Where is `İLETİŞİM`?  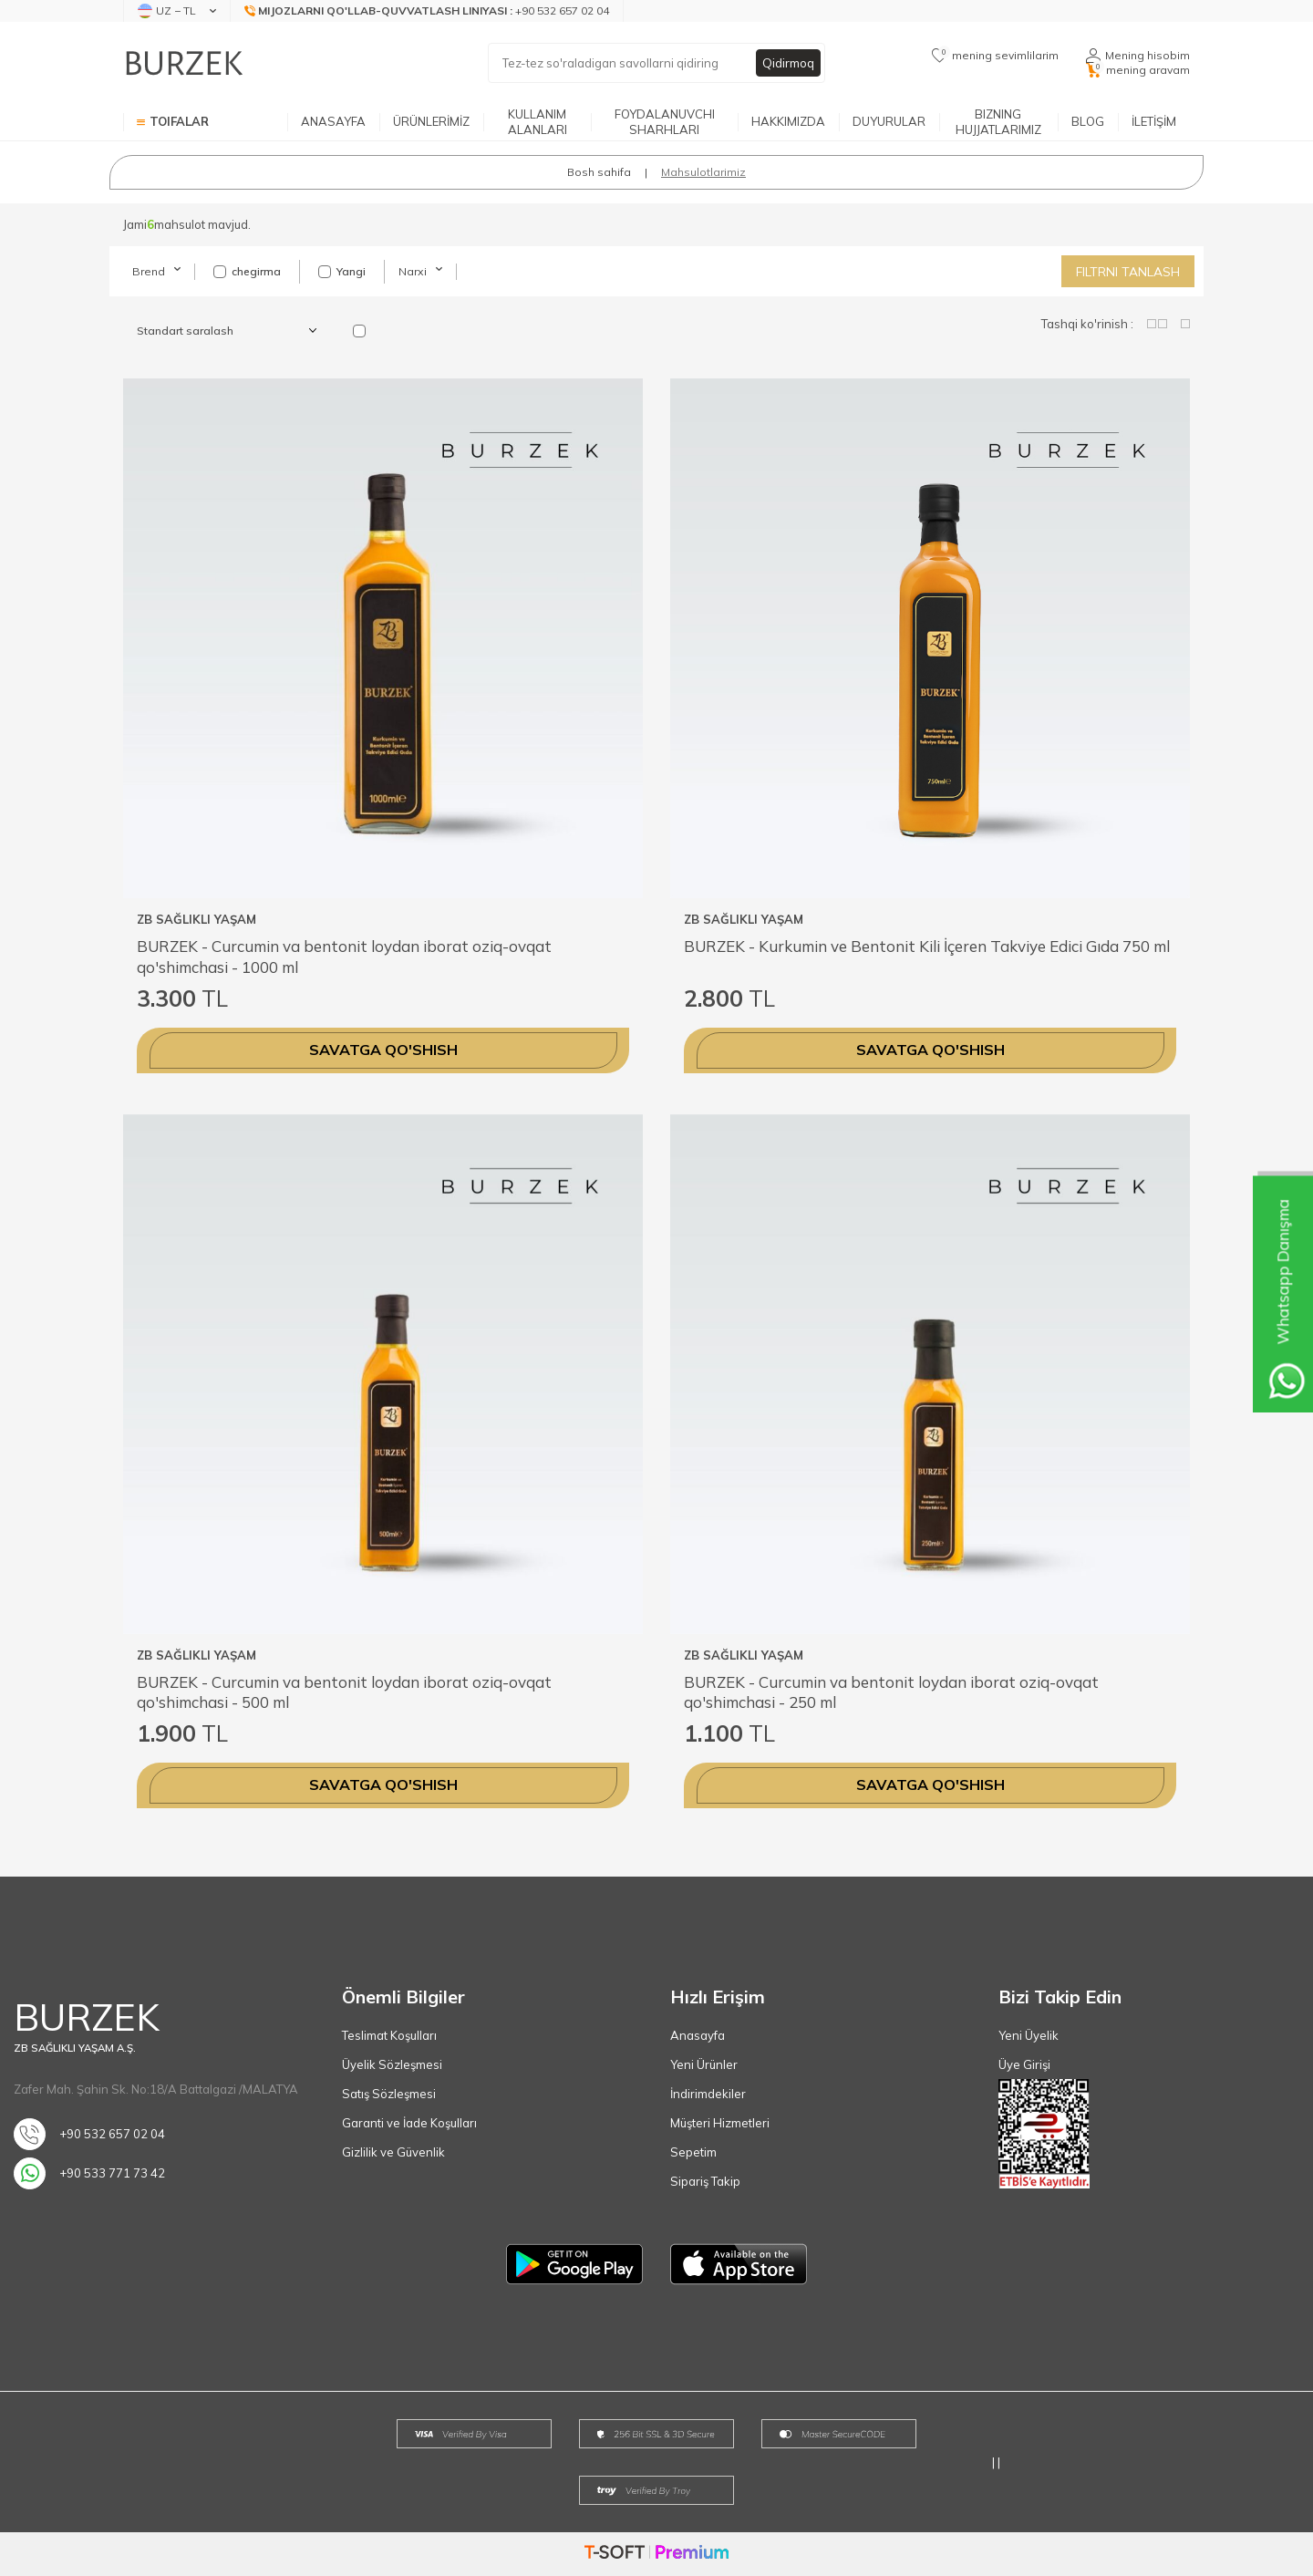 İLETİŞİM is located at coordinates (1154, 121).